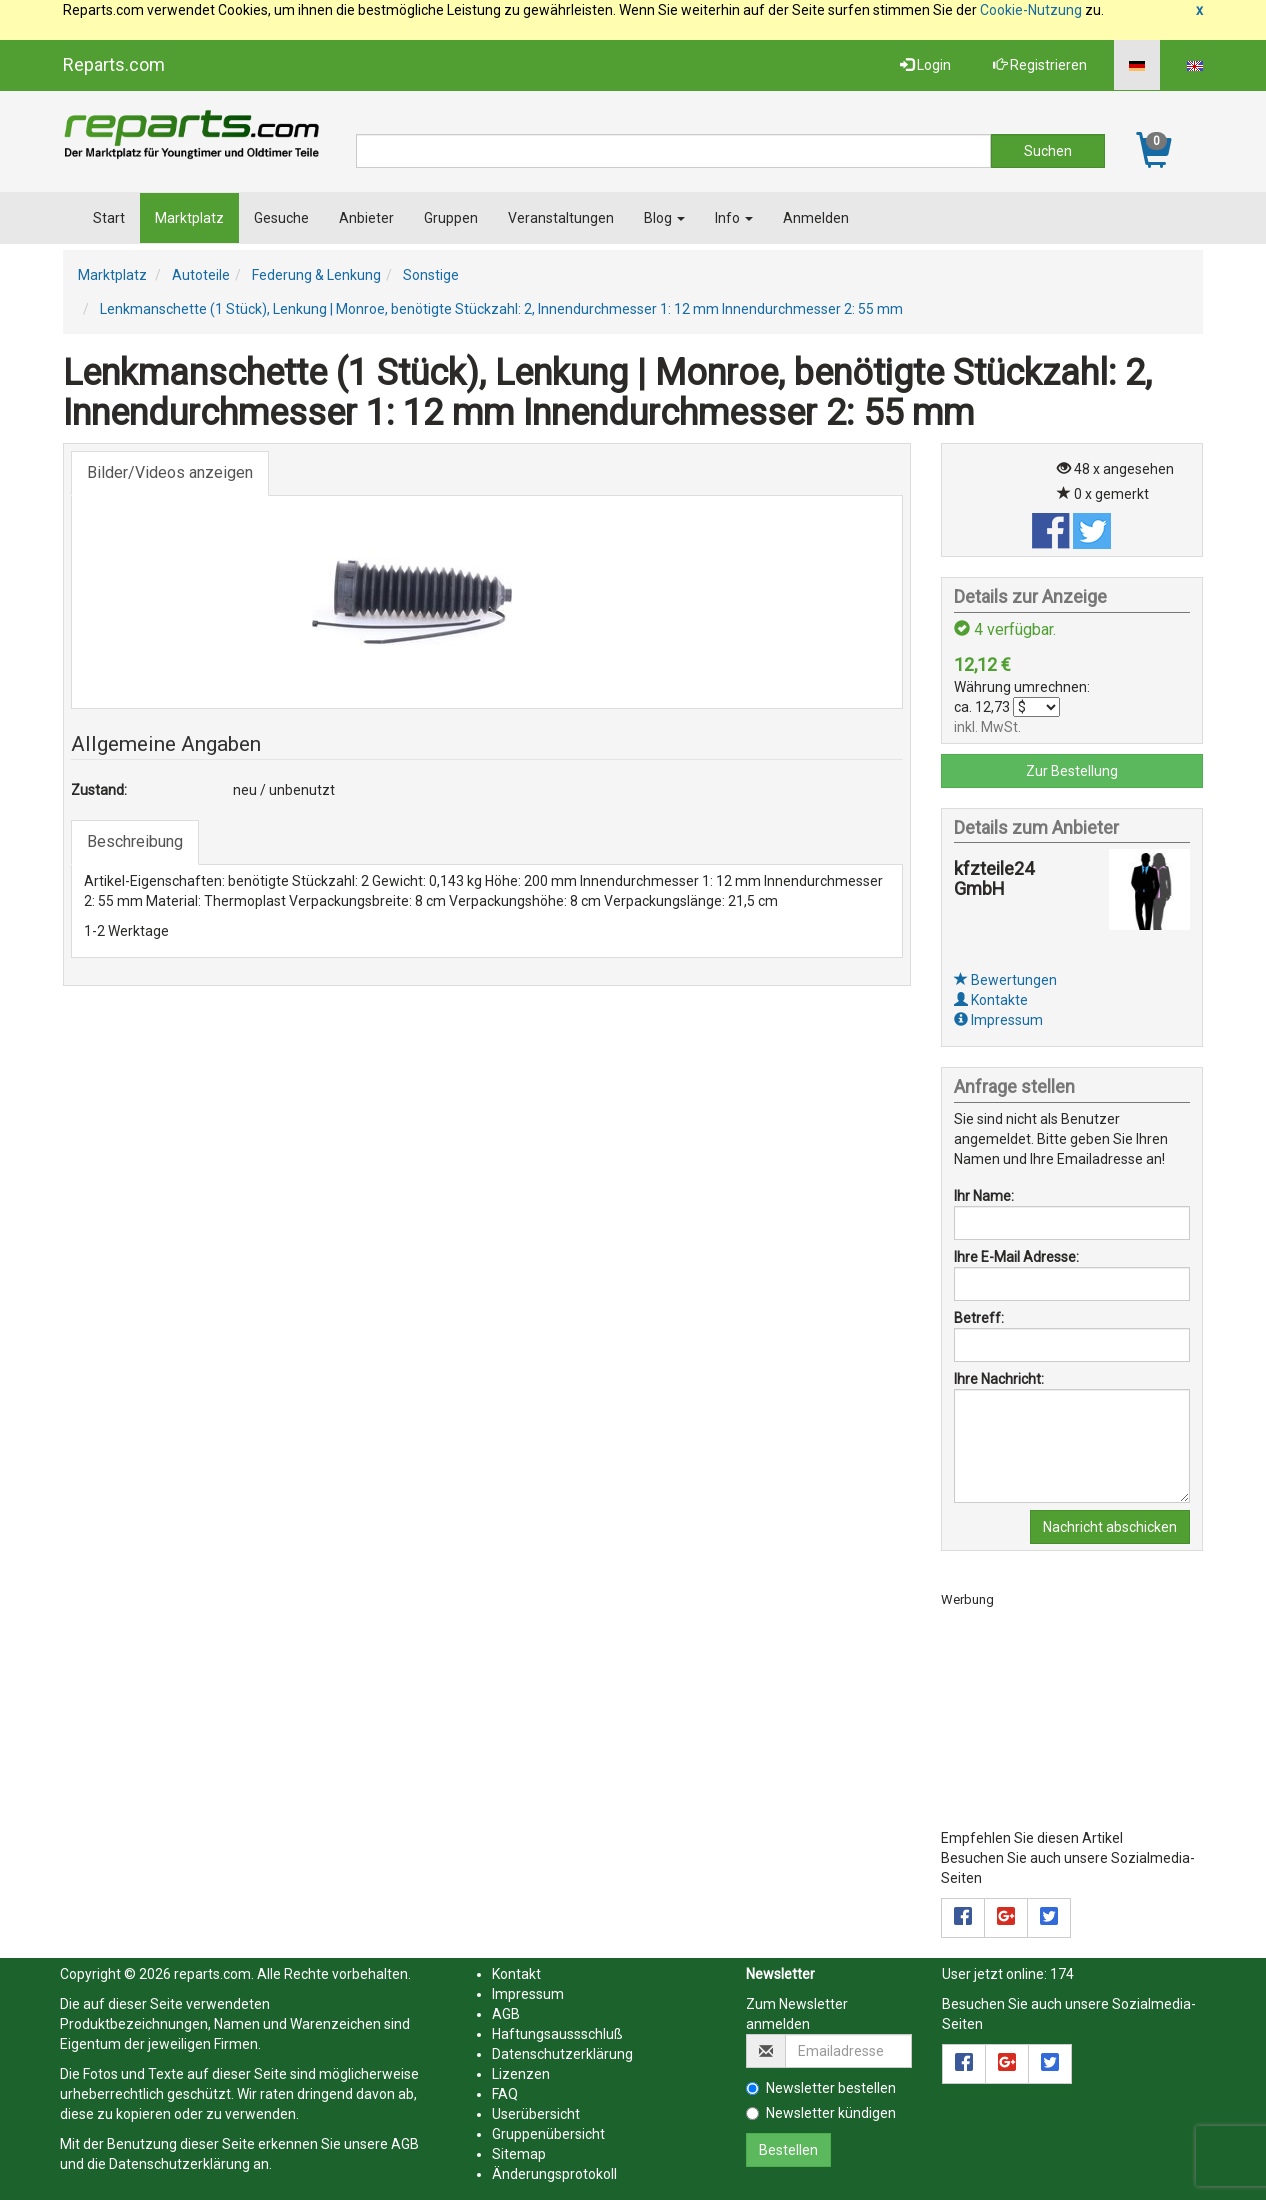 The width and height of the screenshot is (1266, 2200). Describe the element at coordinates (189, 218) in the screenshot. I see `Marktplatz` at that location.